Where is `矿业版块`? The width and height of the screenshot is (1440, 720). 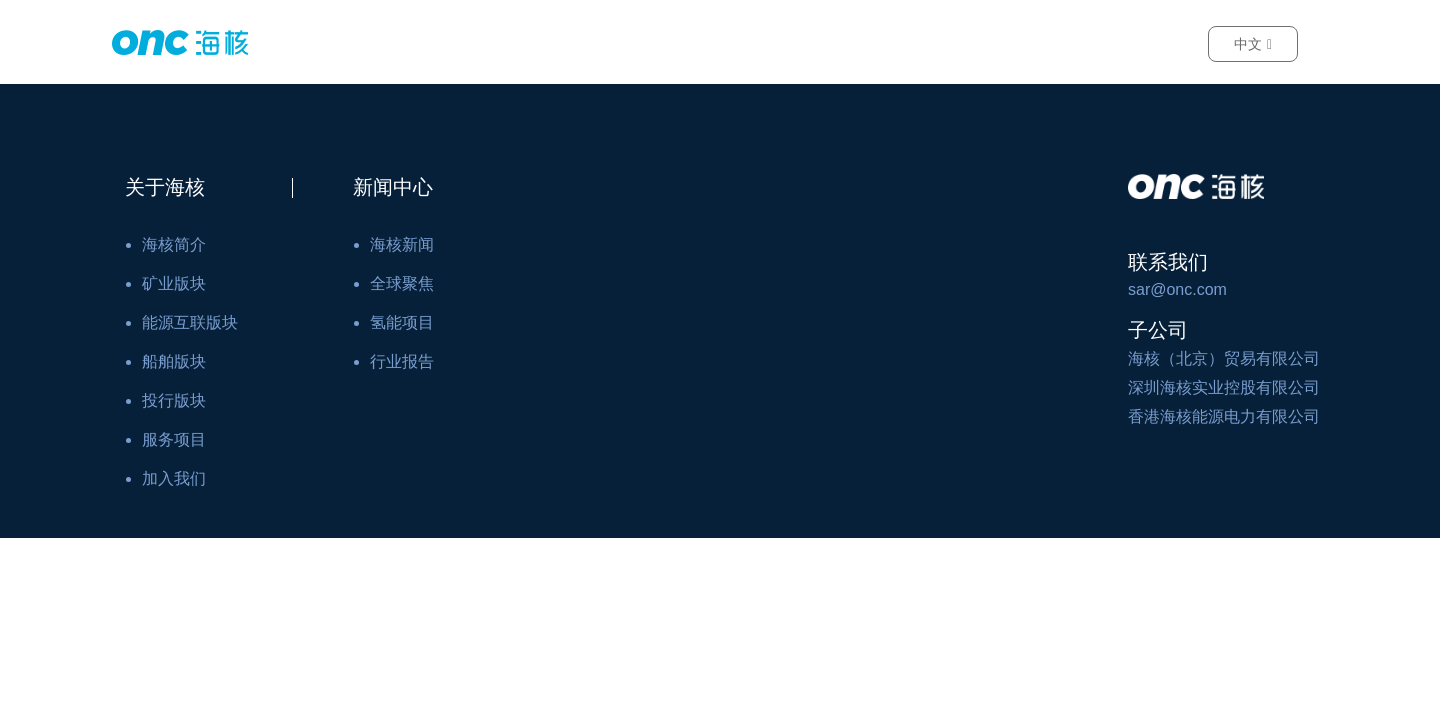
矿业版块 is located at coordinates (174, 283).